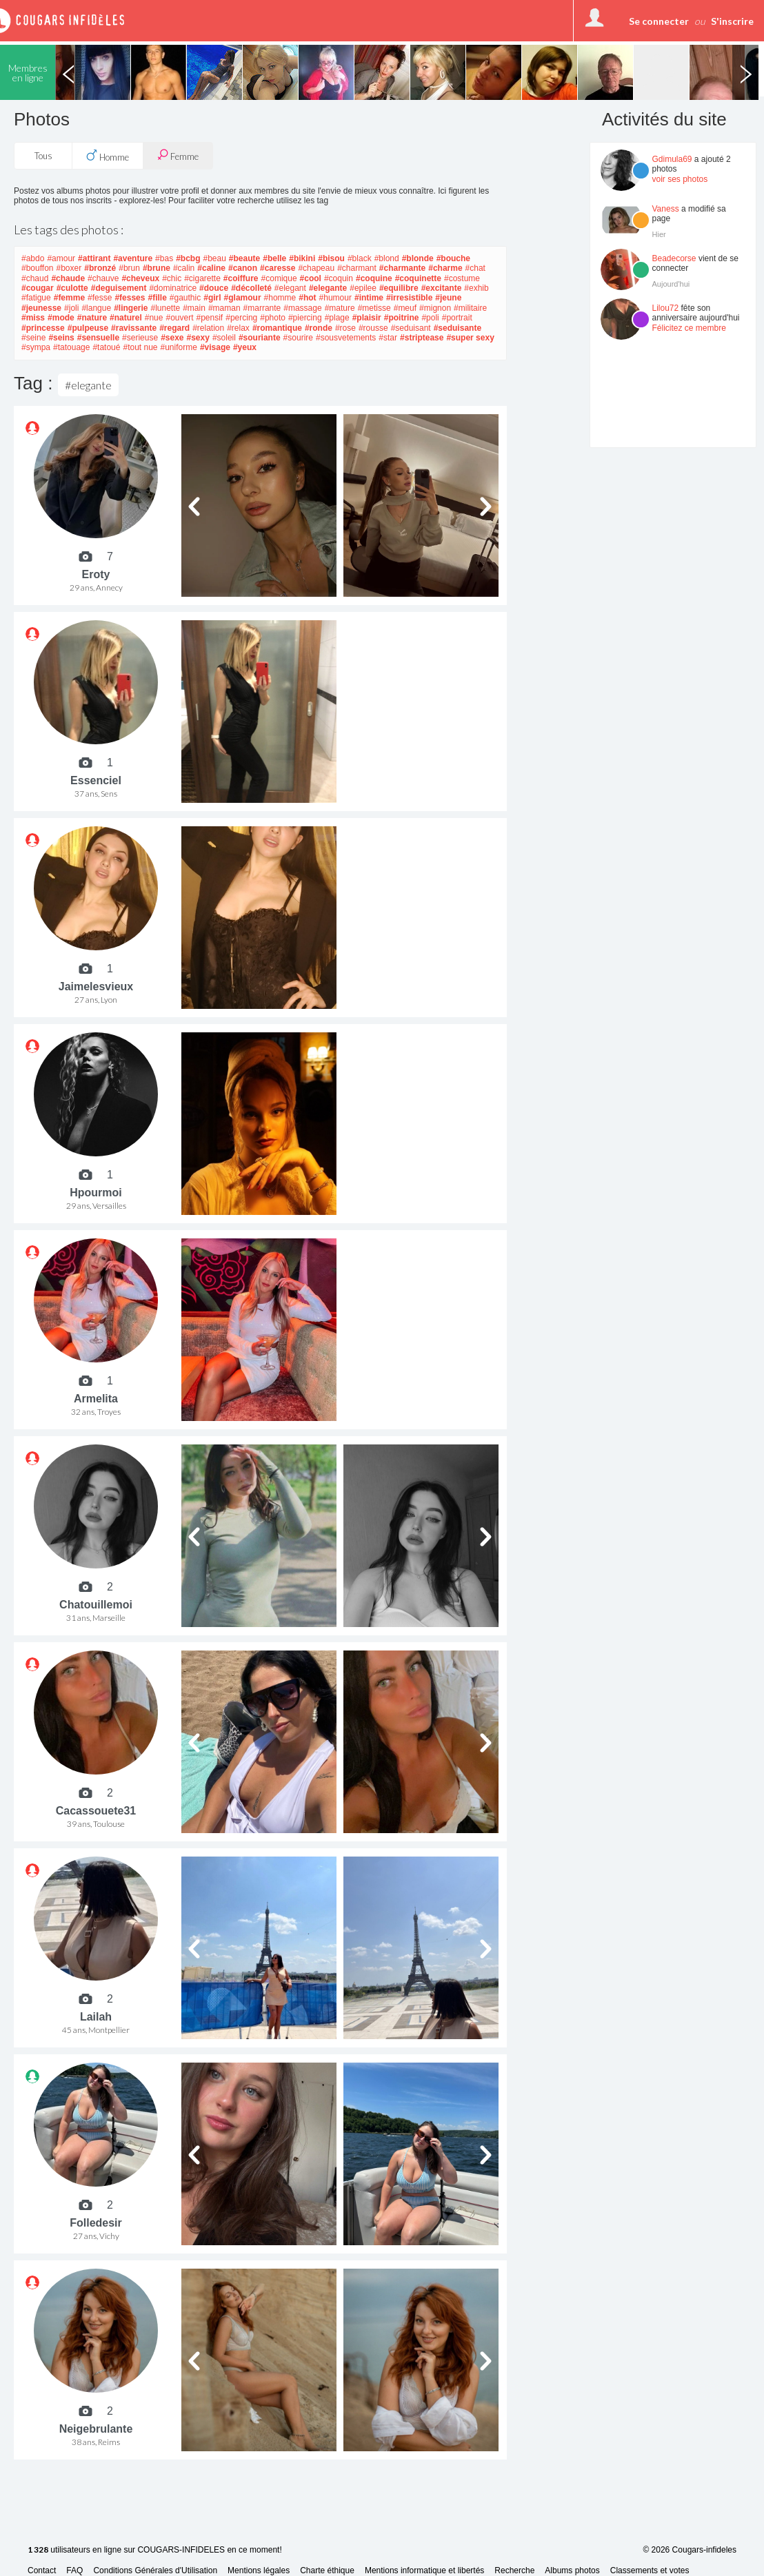 The width and height of the screenshot is (764, 2576). I want to click on #jeunesse, so click(41, 308).